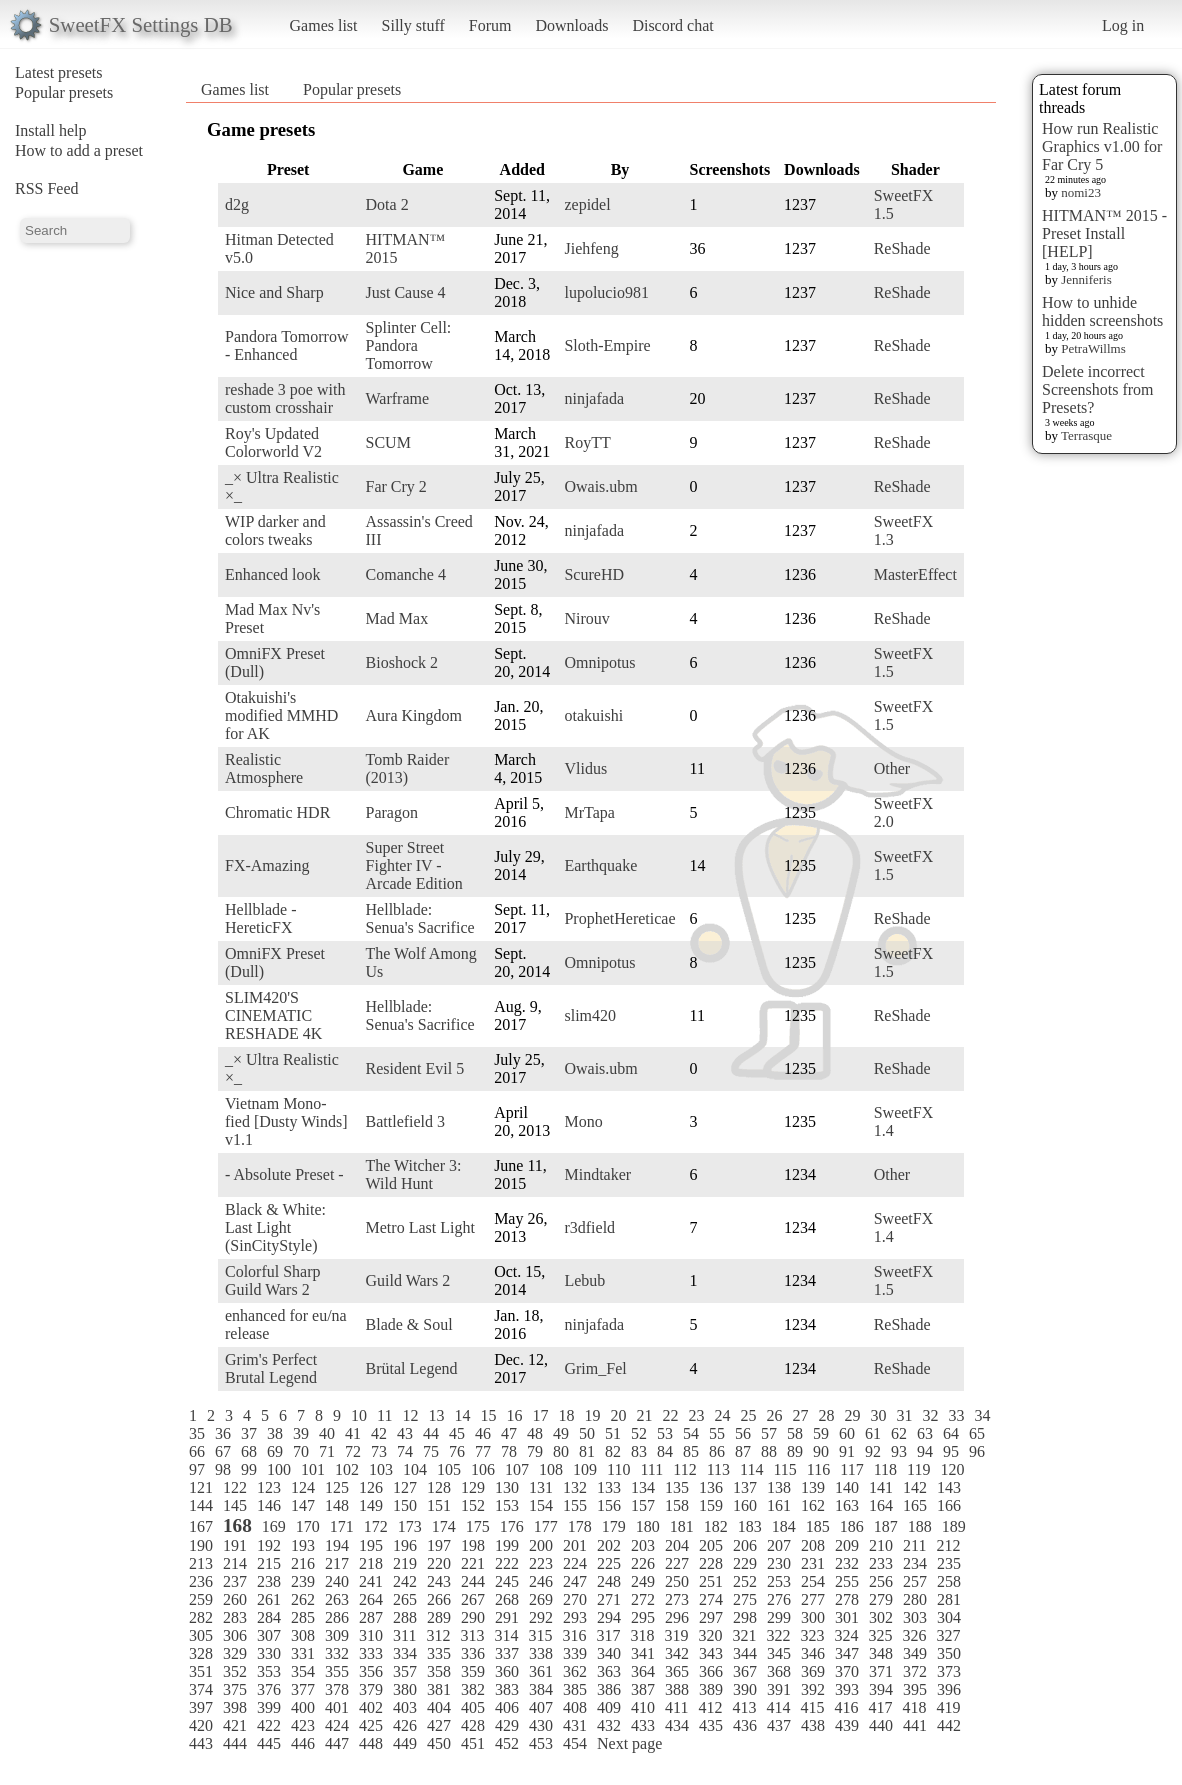 Image resolution: width=1182 pixels, height=1785 pixels. I want to click on 344, so click(745, 1653).